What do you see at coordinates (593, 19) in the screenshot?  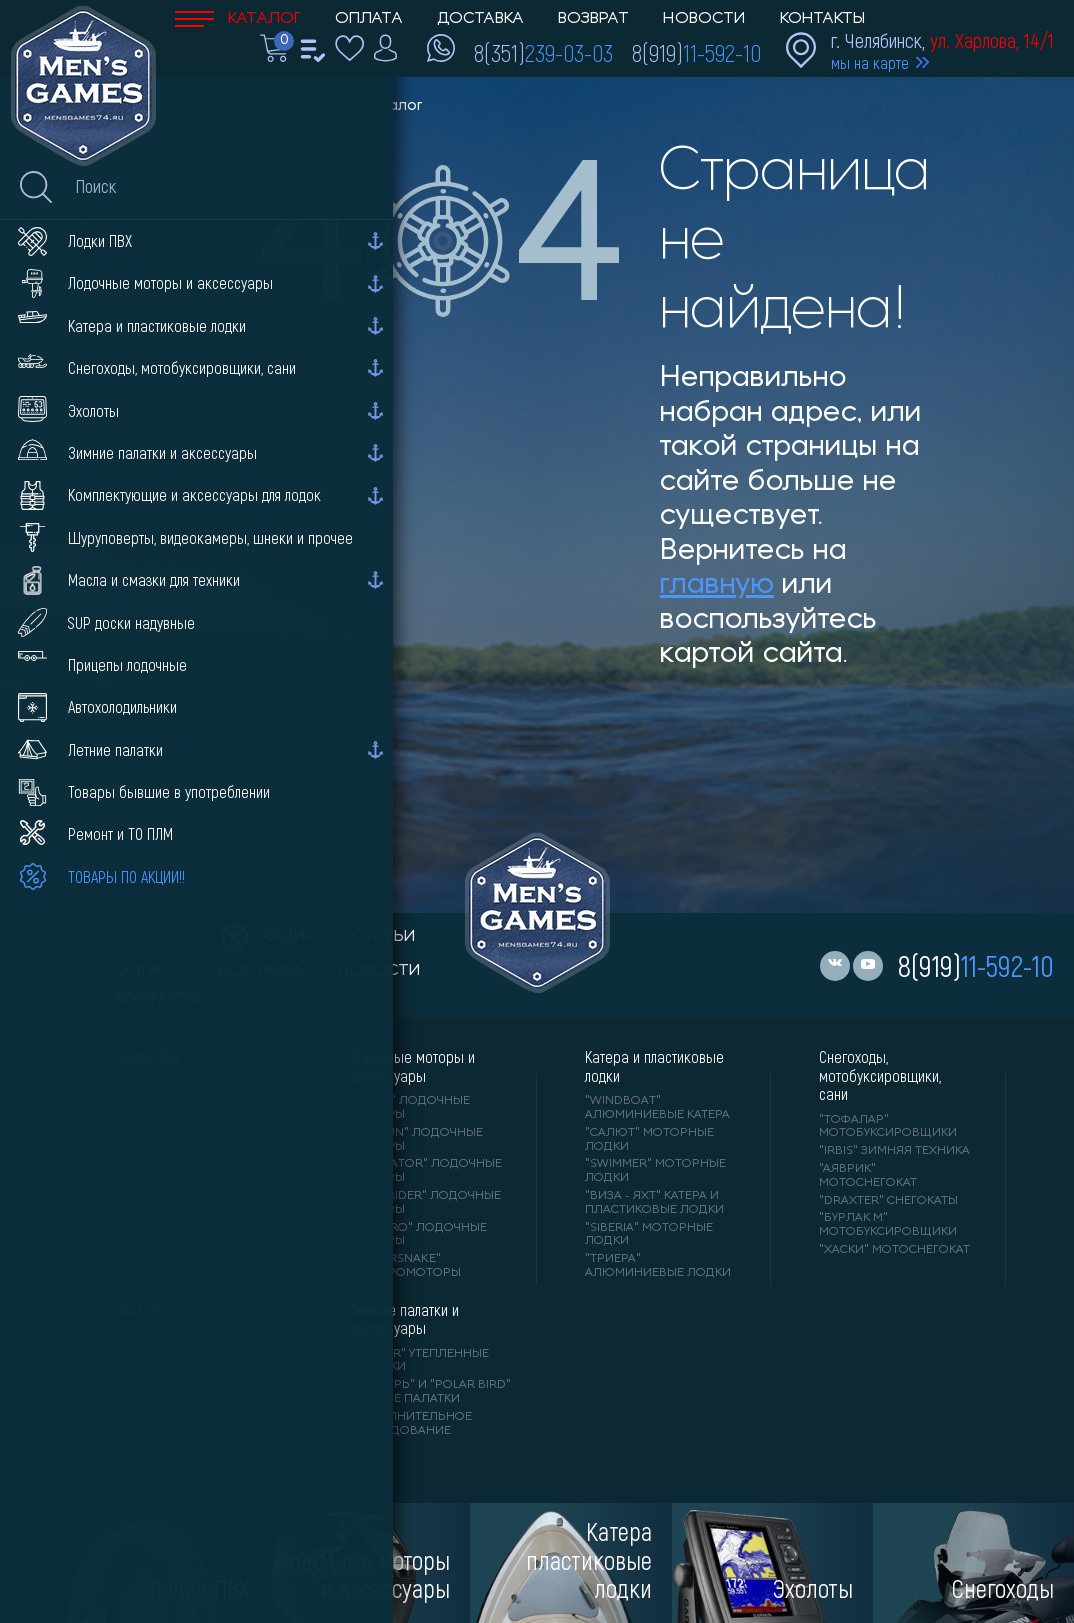 I see `Возврат` at bounding box center [593, 19].